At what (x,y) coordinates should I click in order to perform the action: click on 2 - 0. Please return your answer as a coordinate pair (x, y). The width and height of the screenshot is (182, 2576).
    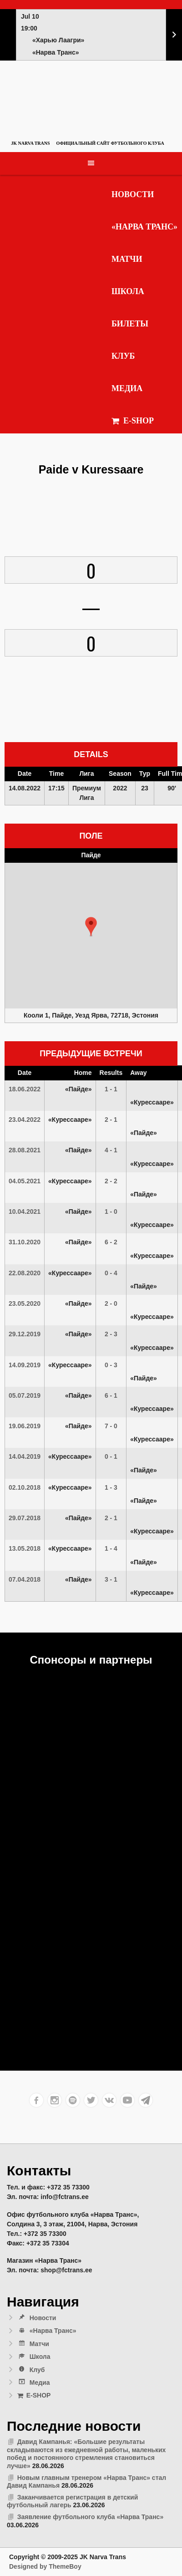
    Looking at the image, I should click on (111, 1303).